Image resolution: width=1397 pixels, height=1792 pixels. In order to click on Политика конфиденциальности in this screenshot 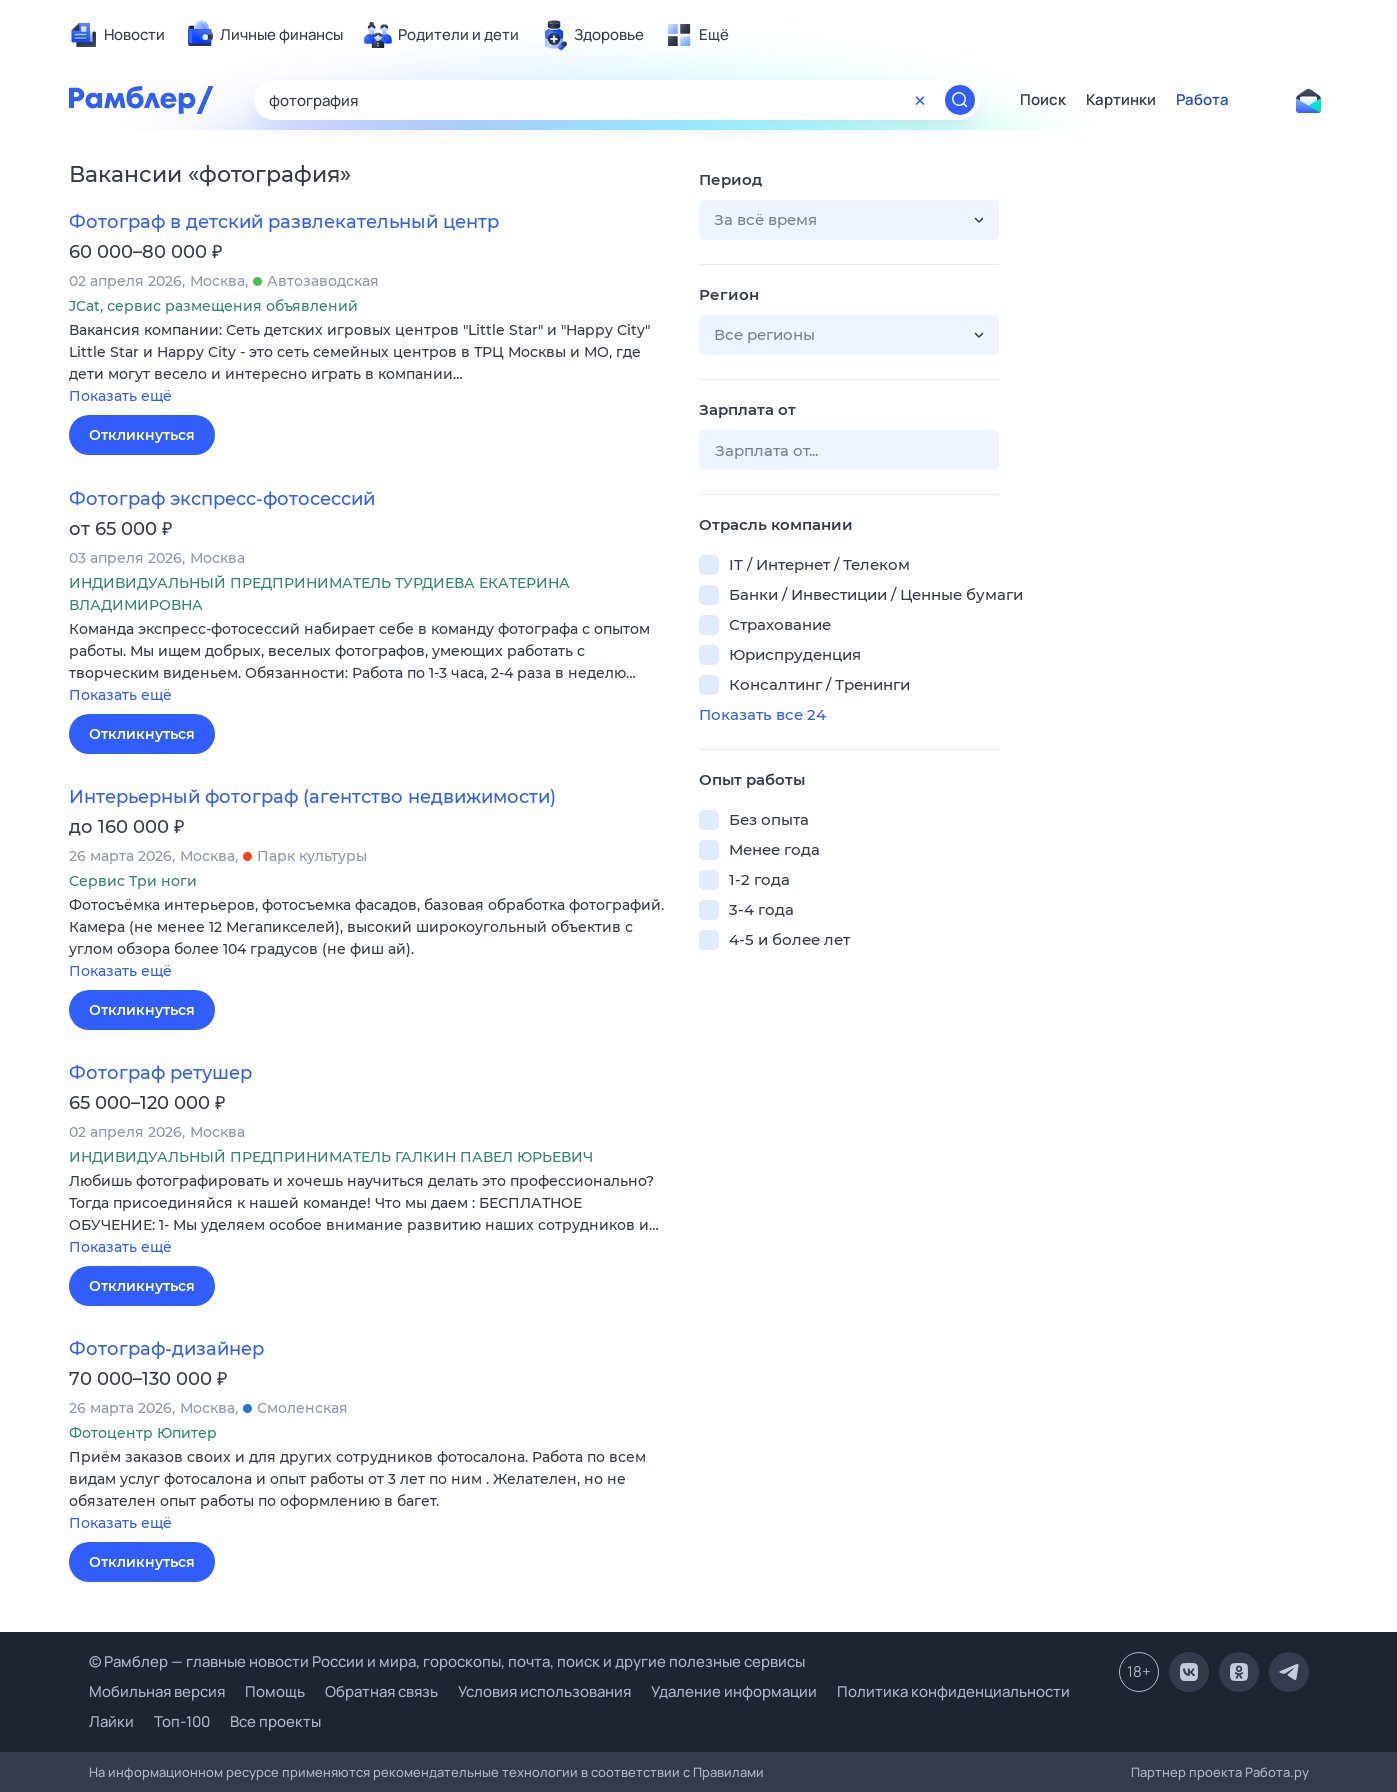, I will do `click(953, 1691)`.